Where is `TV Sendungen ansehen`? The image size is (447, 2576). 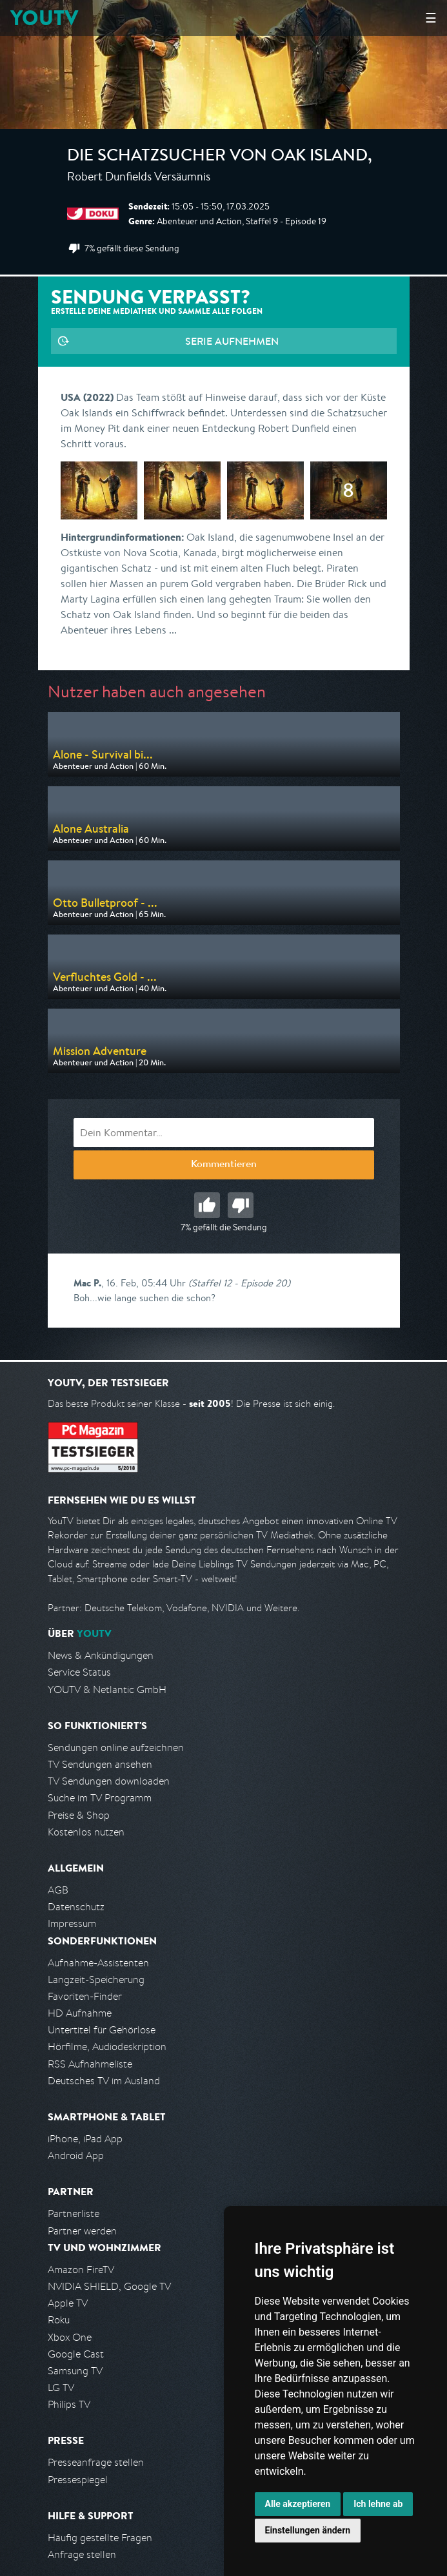 TV Sendungen ansehen is located at coordinates (100, 1764).